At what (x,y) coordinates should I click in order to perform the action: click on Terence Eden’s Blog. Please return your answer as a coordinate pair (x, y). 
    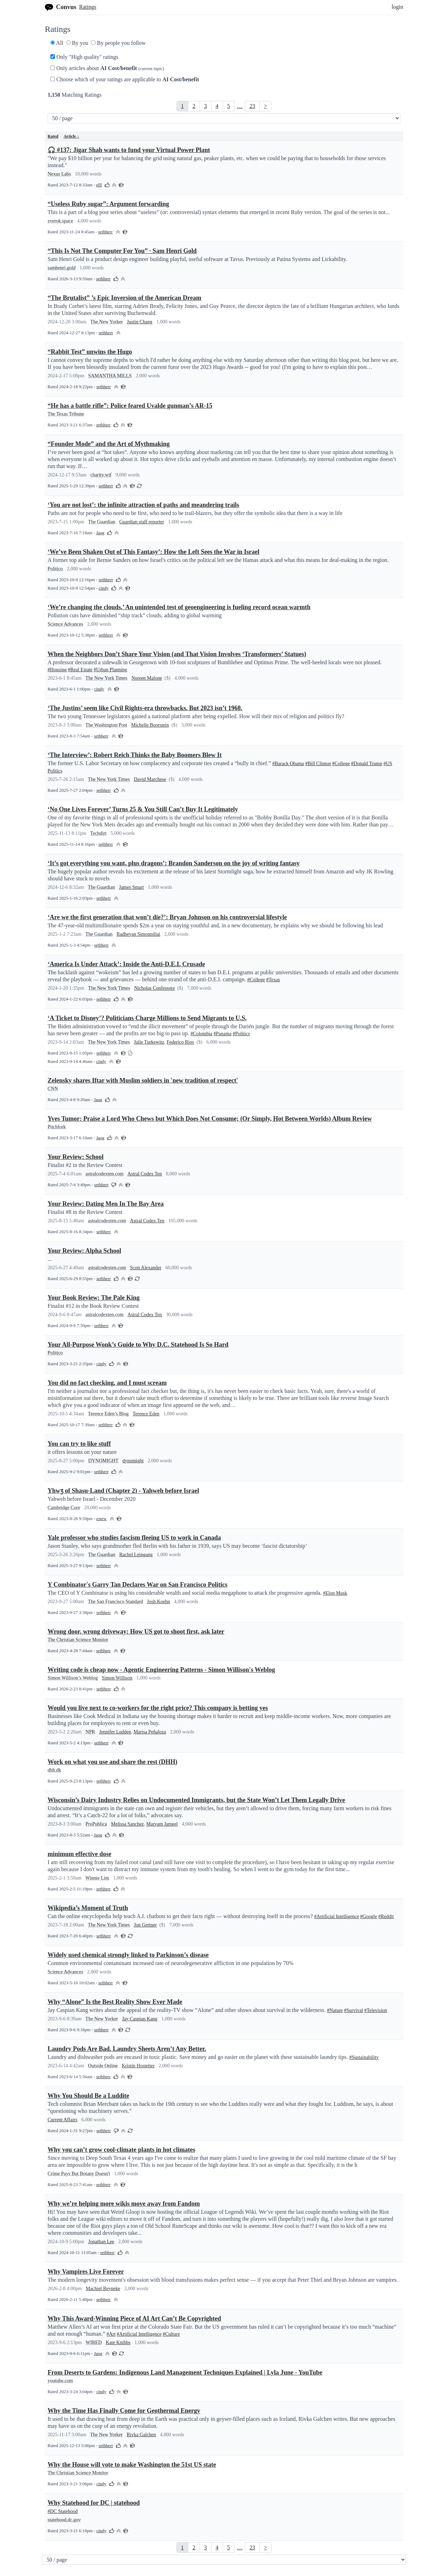
    Looking at the image, I should click on (108, 1413).